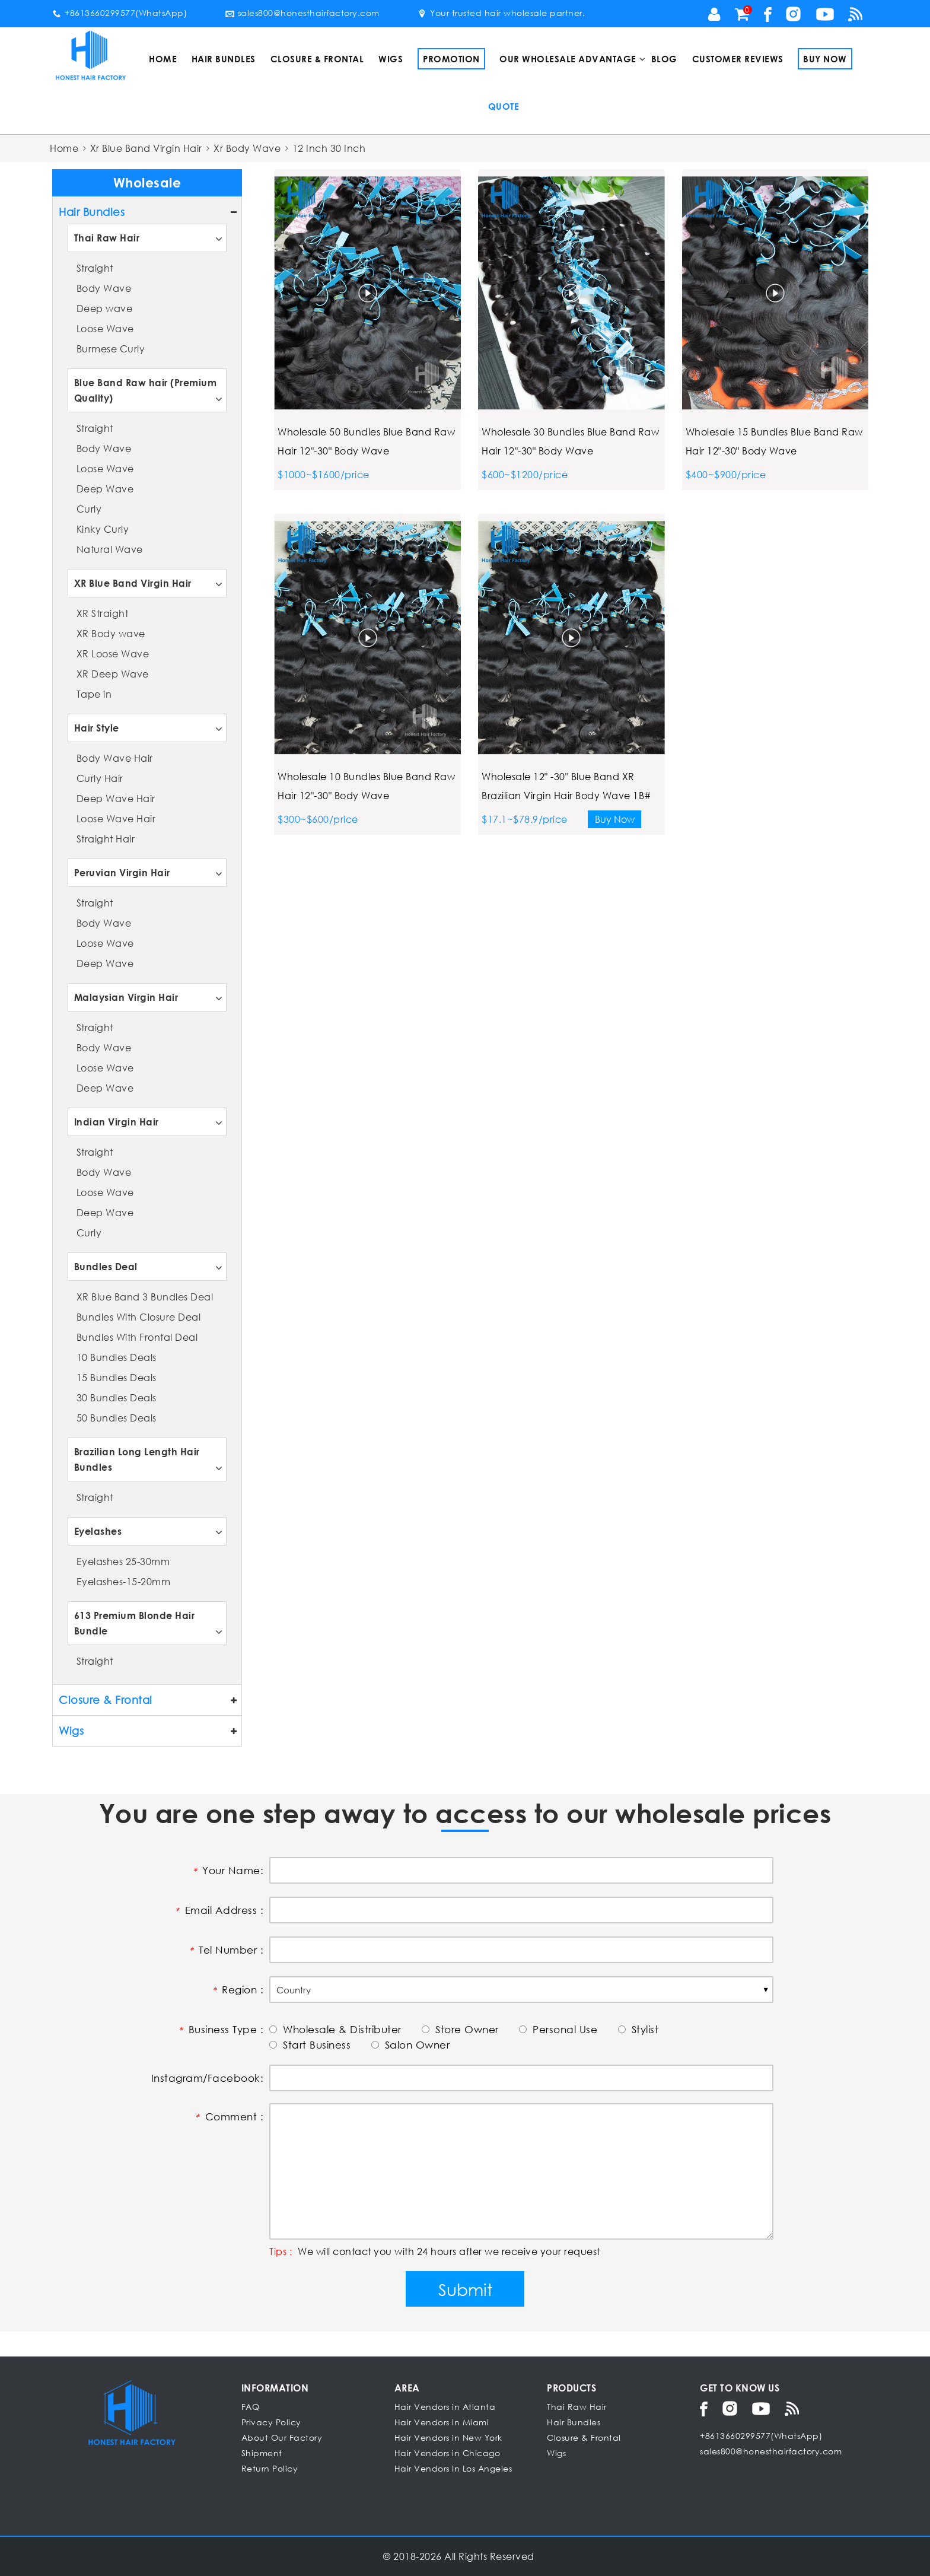 The width and height of the screenshot is (930, 2576). What do you see at coordinates (448, 2437) in the screenshot?
I see `Hair Vendors in New York` at bounding box center [448, 2437].